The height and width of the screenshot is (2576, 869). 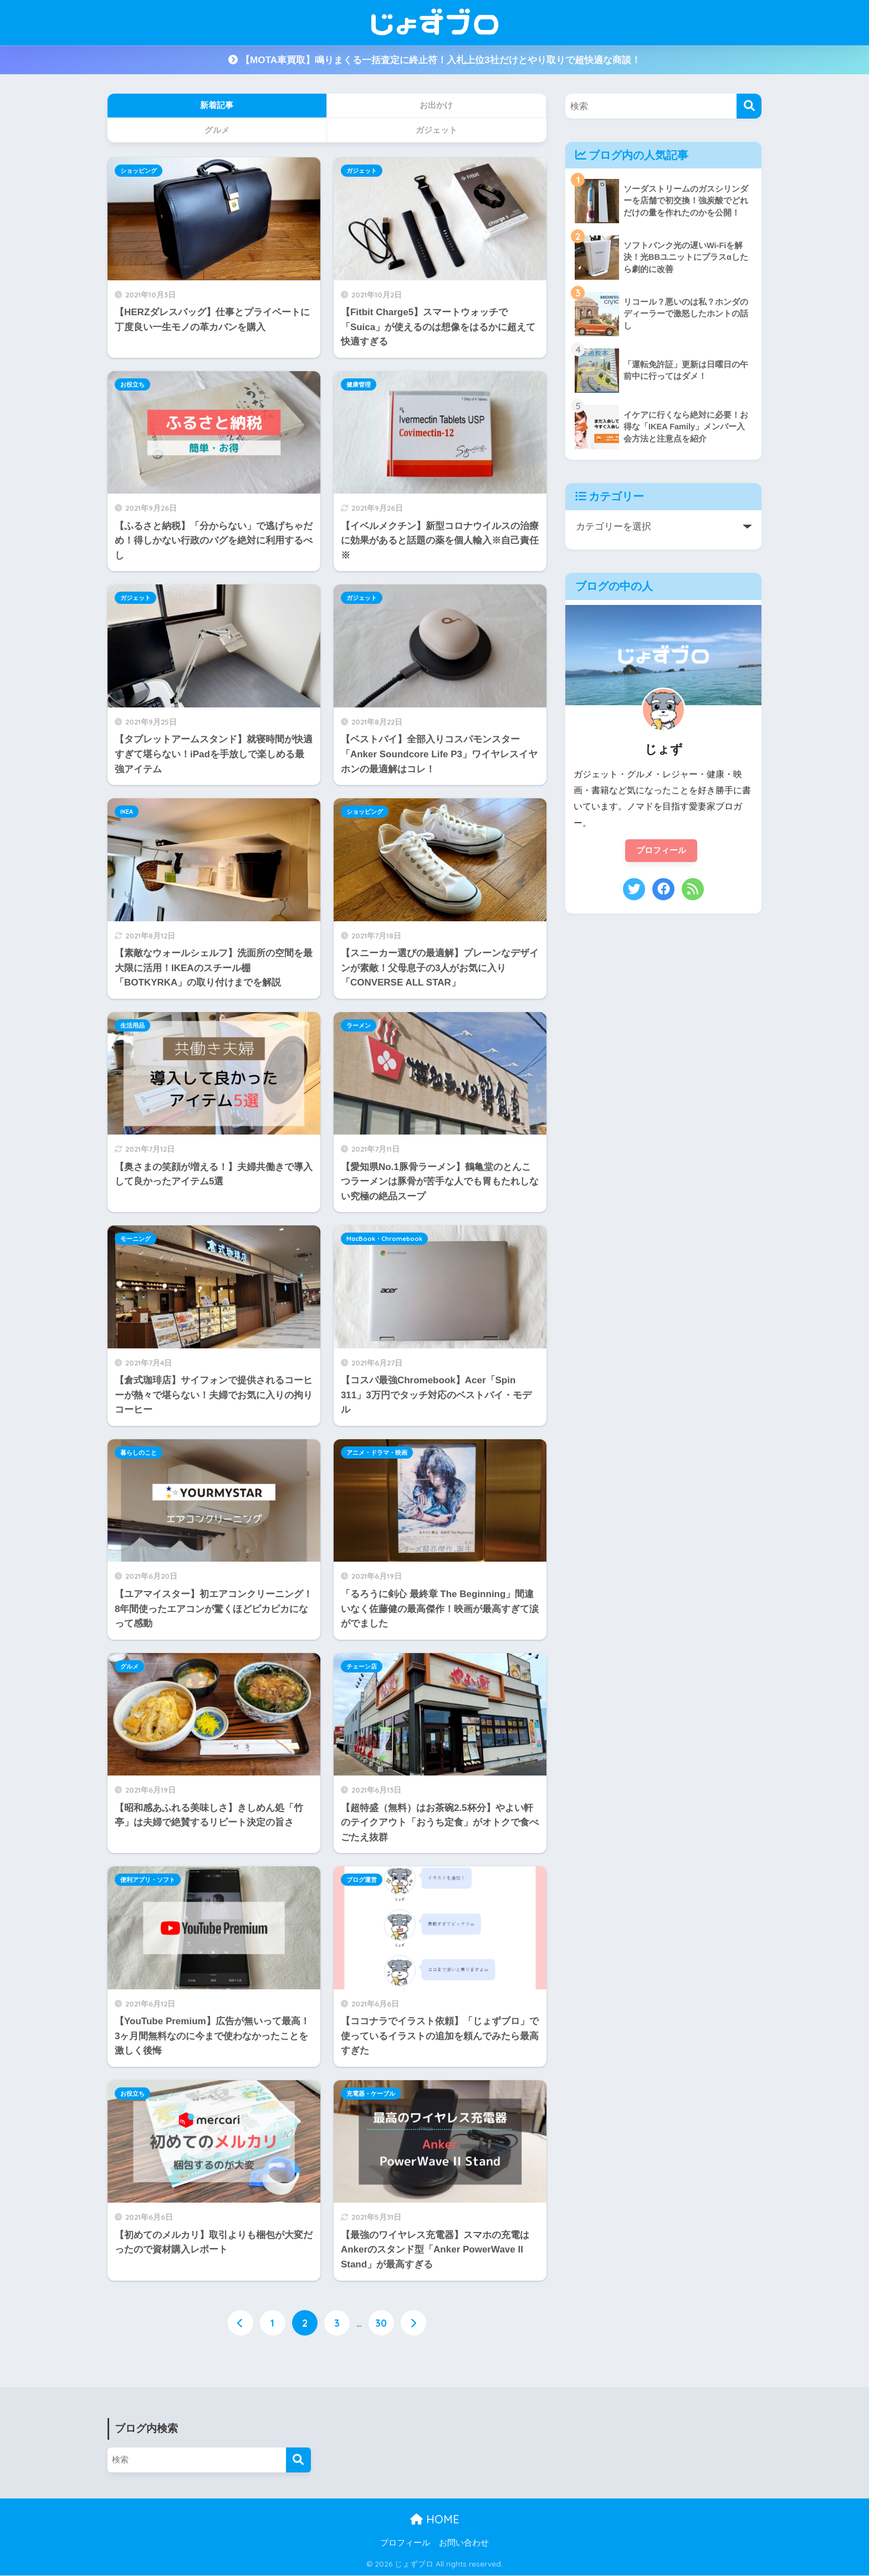 I want to click on HOME, so click(x=434, y=2520).